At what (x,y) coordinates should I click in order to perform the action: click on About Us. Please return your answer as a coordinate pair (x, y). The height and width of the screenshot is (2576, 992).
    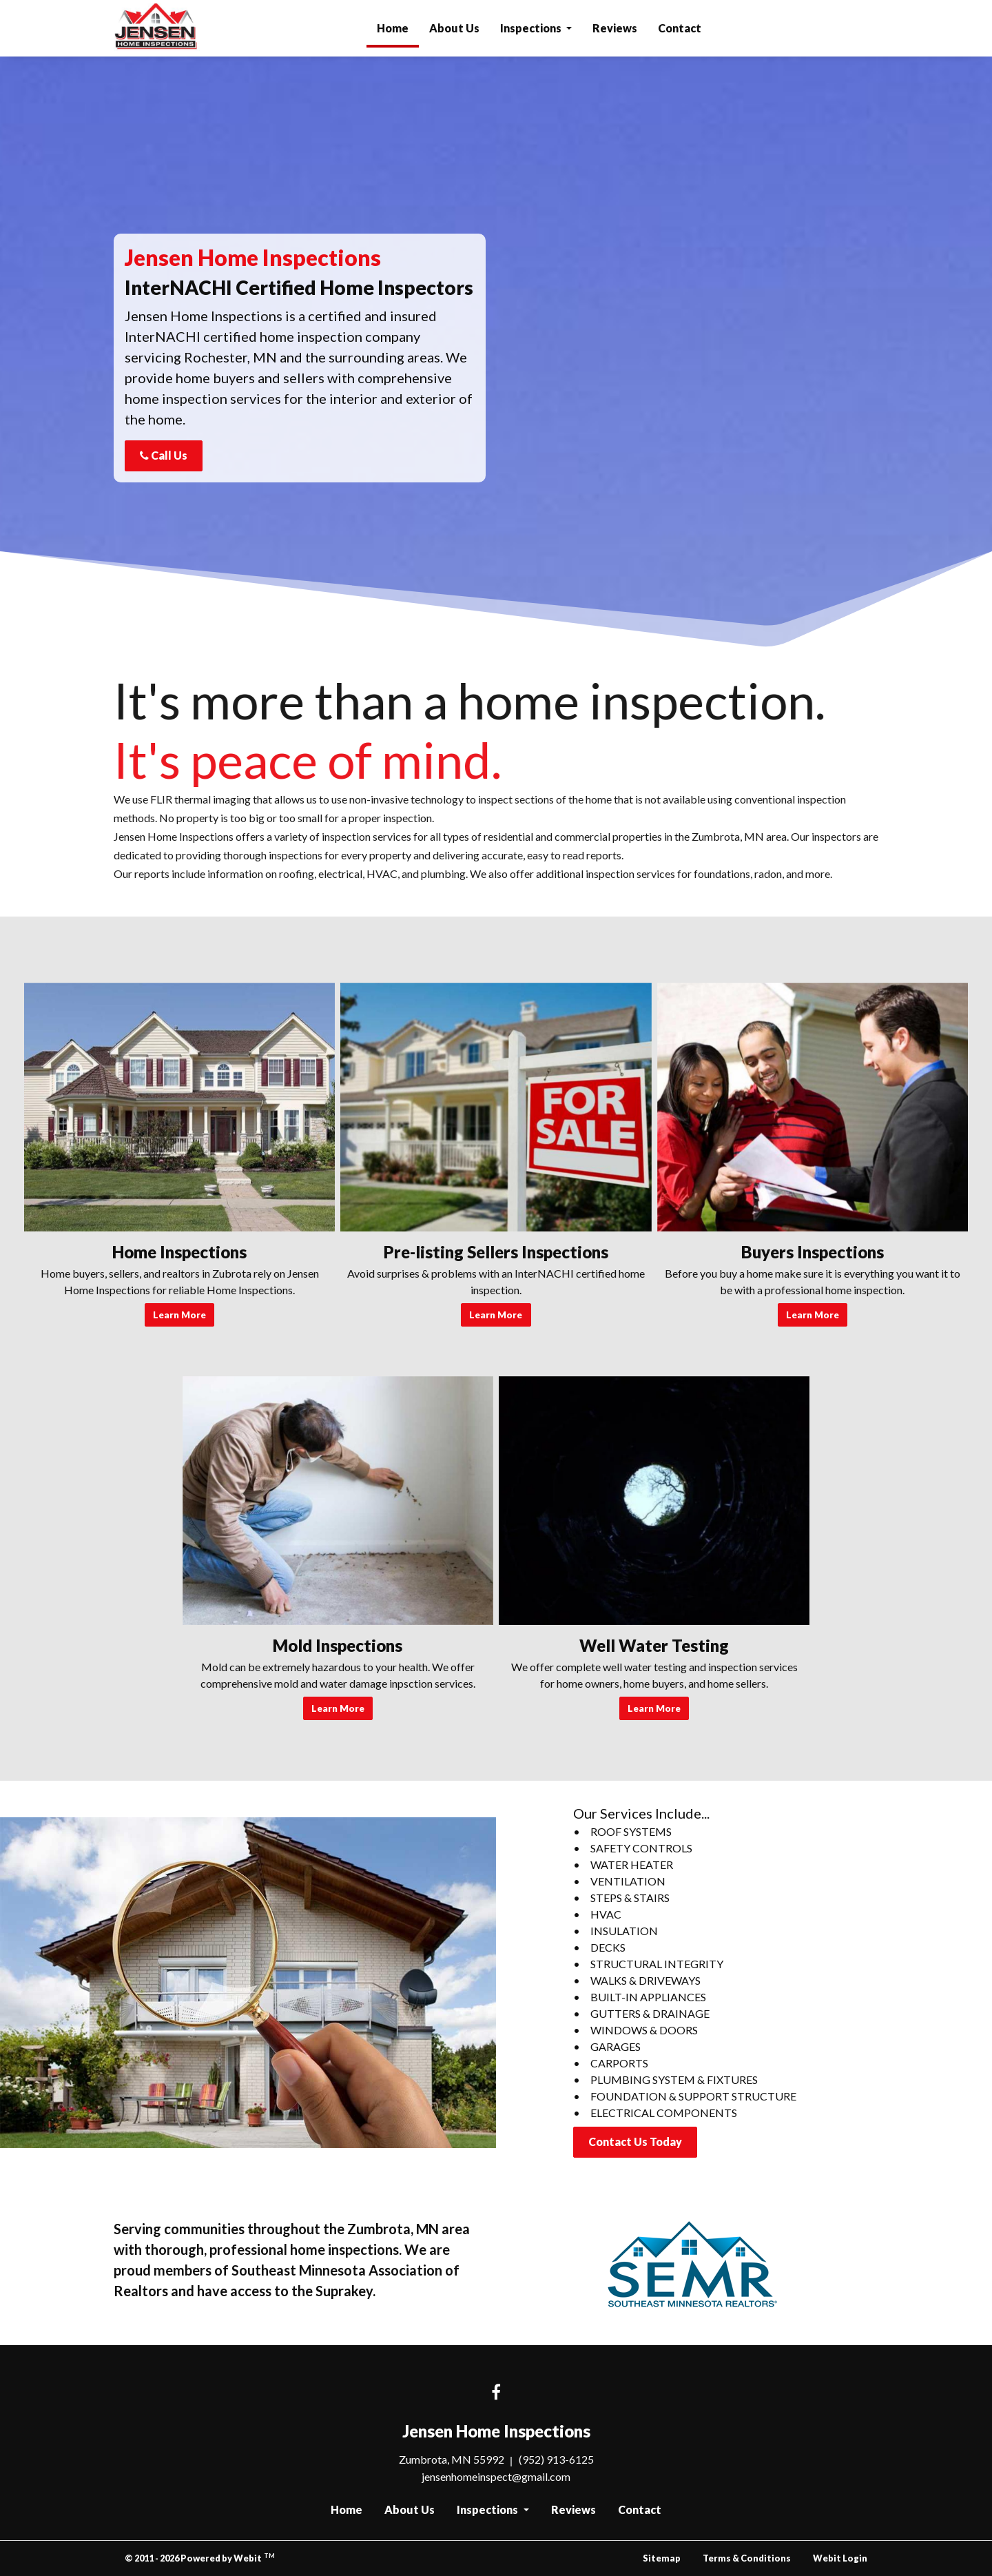
    Looking at the image, I should click on (454, 27).